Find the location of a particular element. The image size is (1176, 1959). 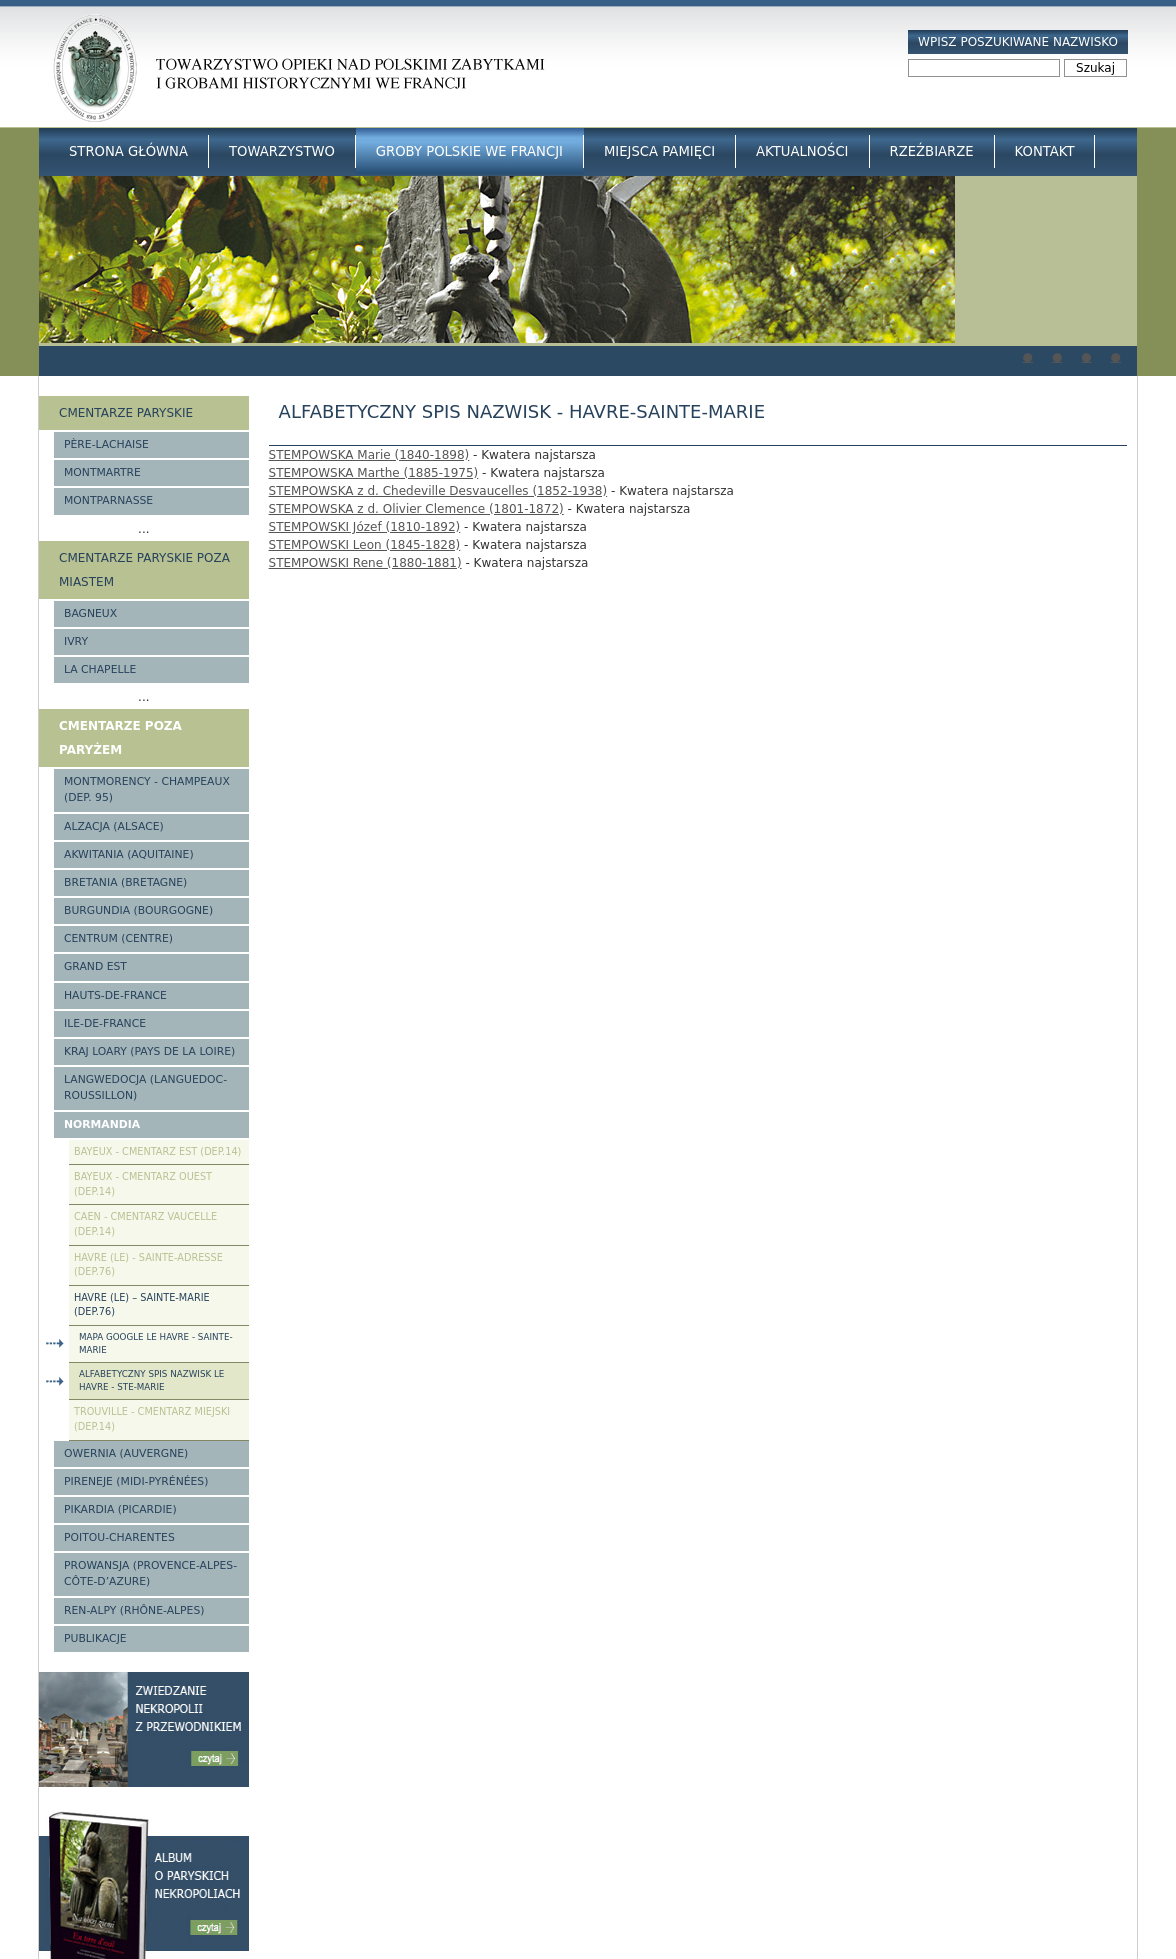

Pikardia (Picardie) is located at coordinates (120, 1509).